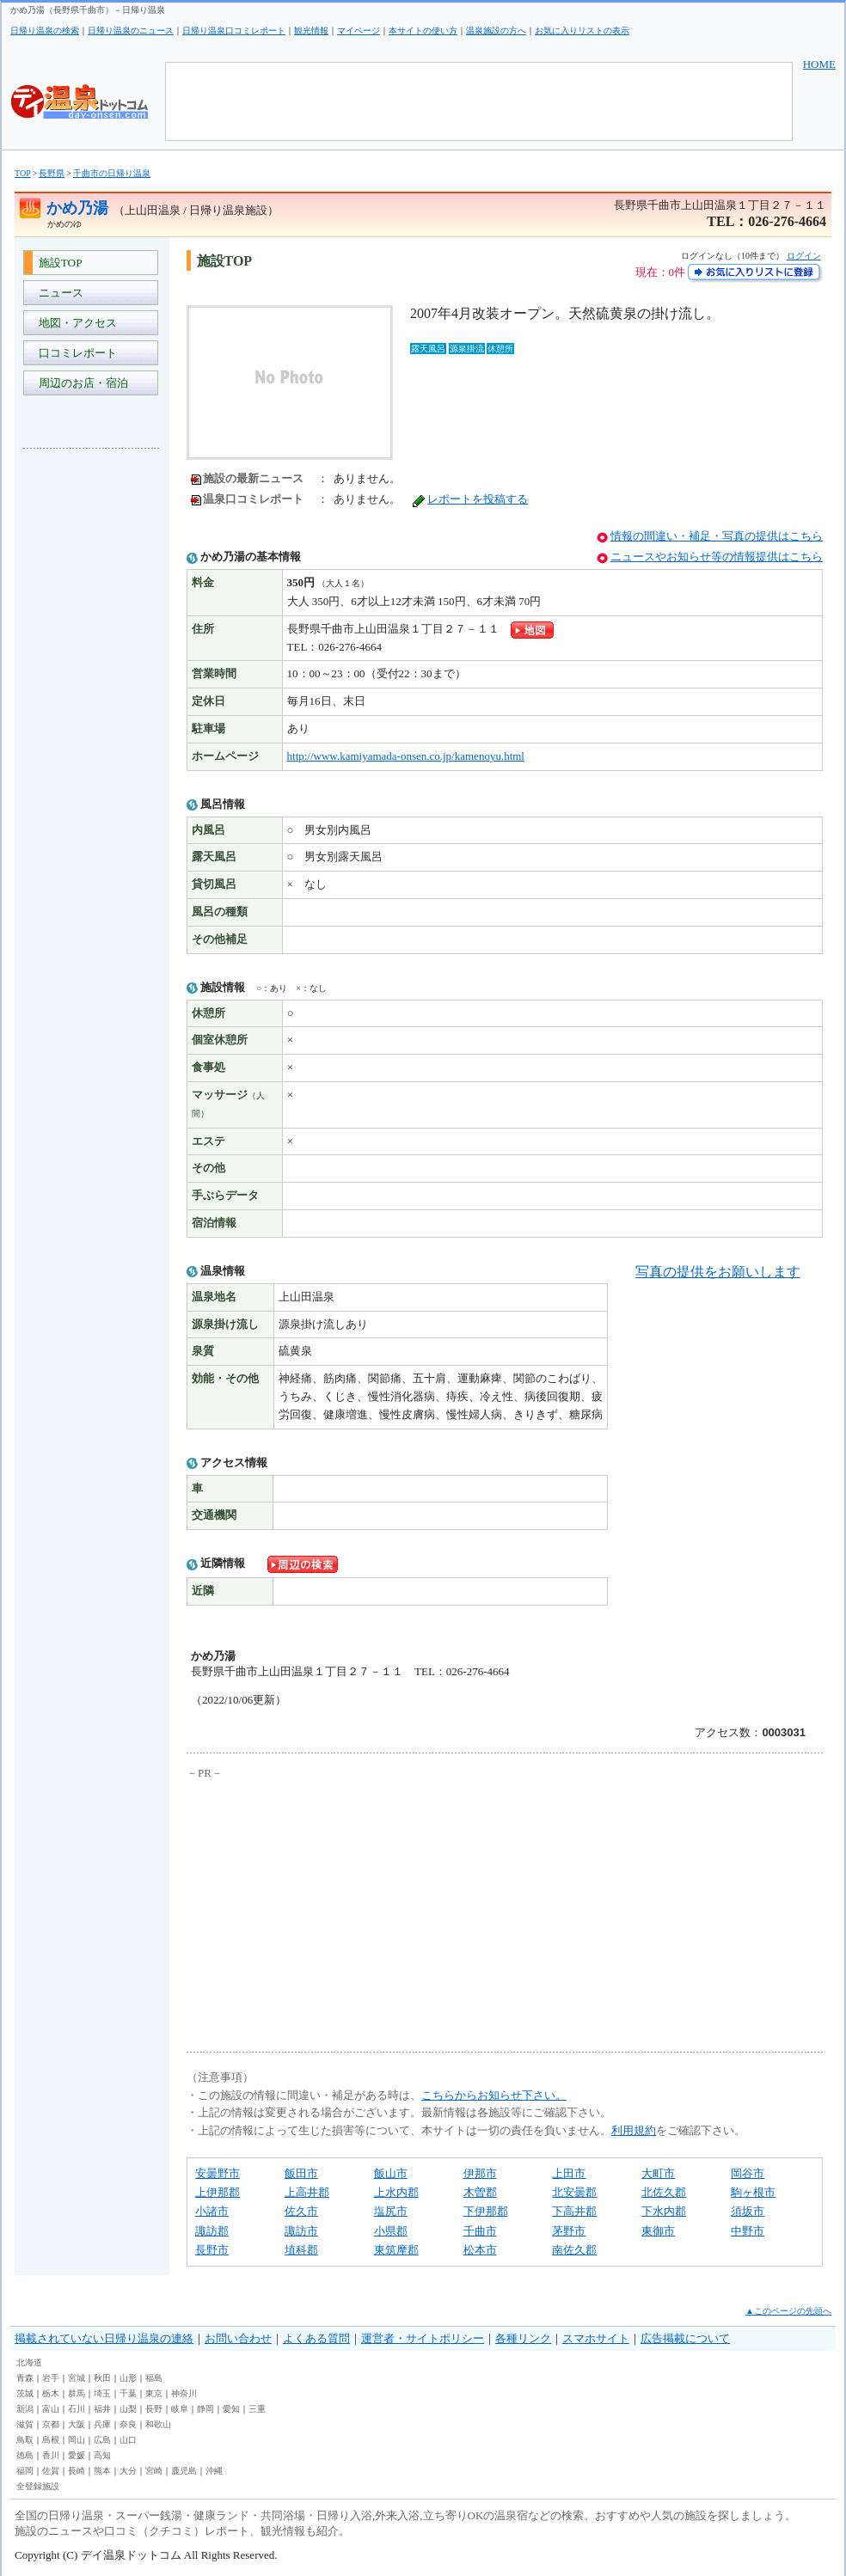  What do you see at coordinates (301, 2230) in the screenshot?
I see `諏訪市` at bounding box center [301, 2230].